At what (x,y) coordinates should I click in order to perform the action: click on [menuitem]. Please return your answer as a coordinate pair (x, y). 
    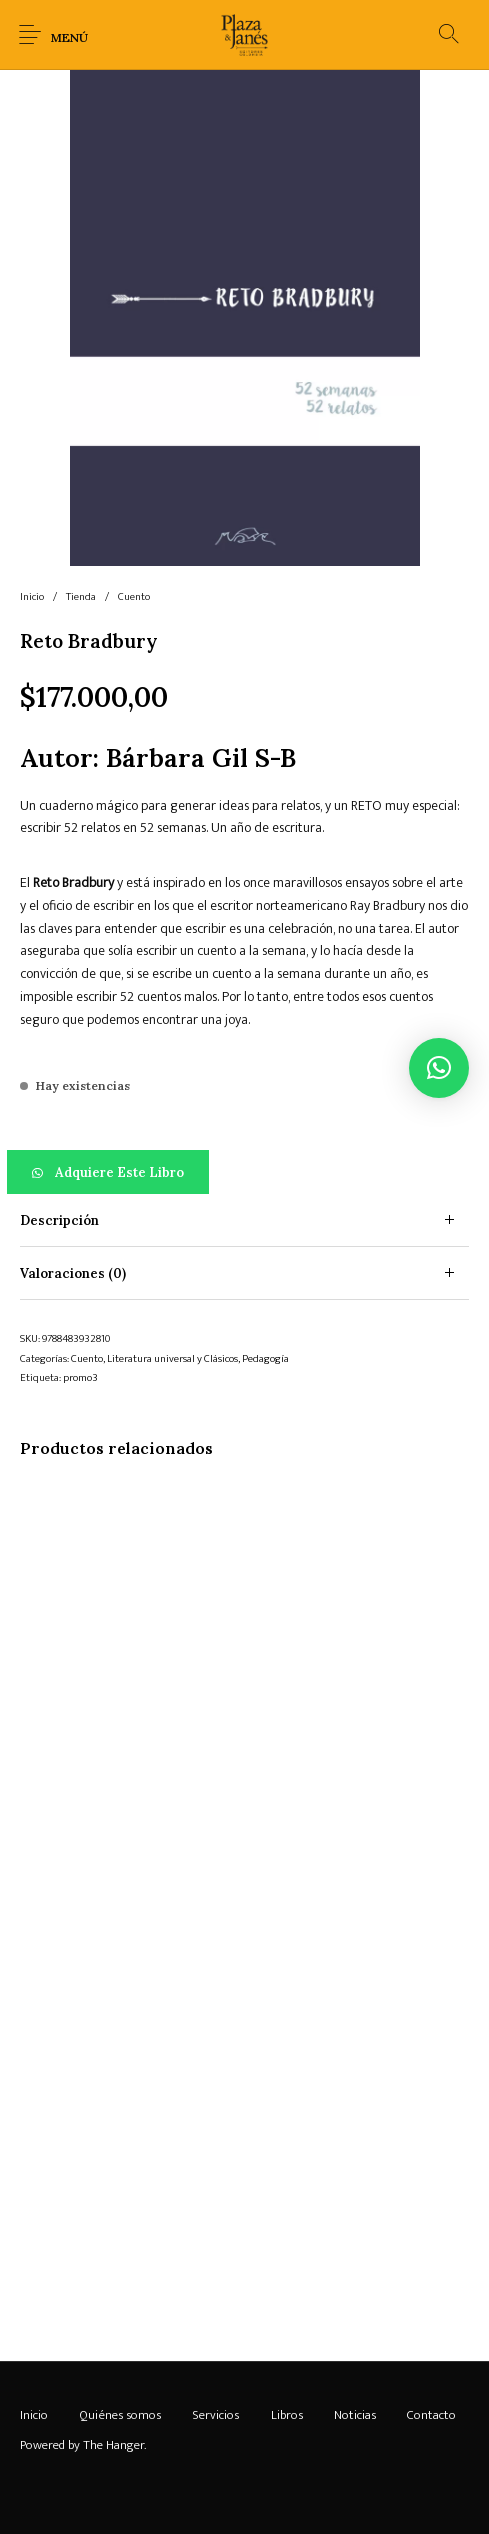
    Looking at the image, I should click on (33, 2415).